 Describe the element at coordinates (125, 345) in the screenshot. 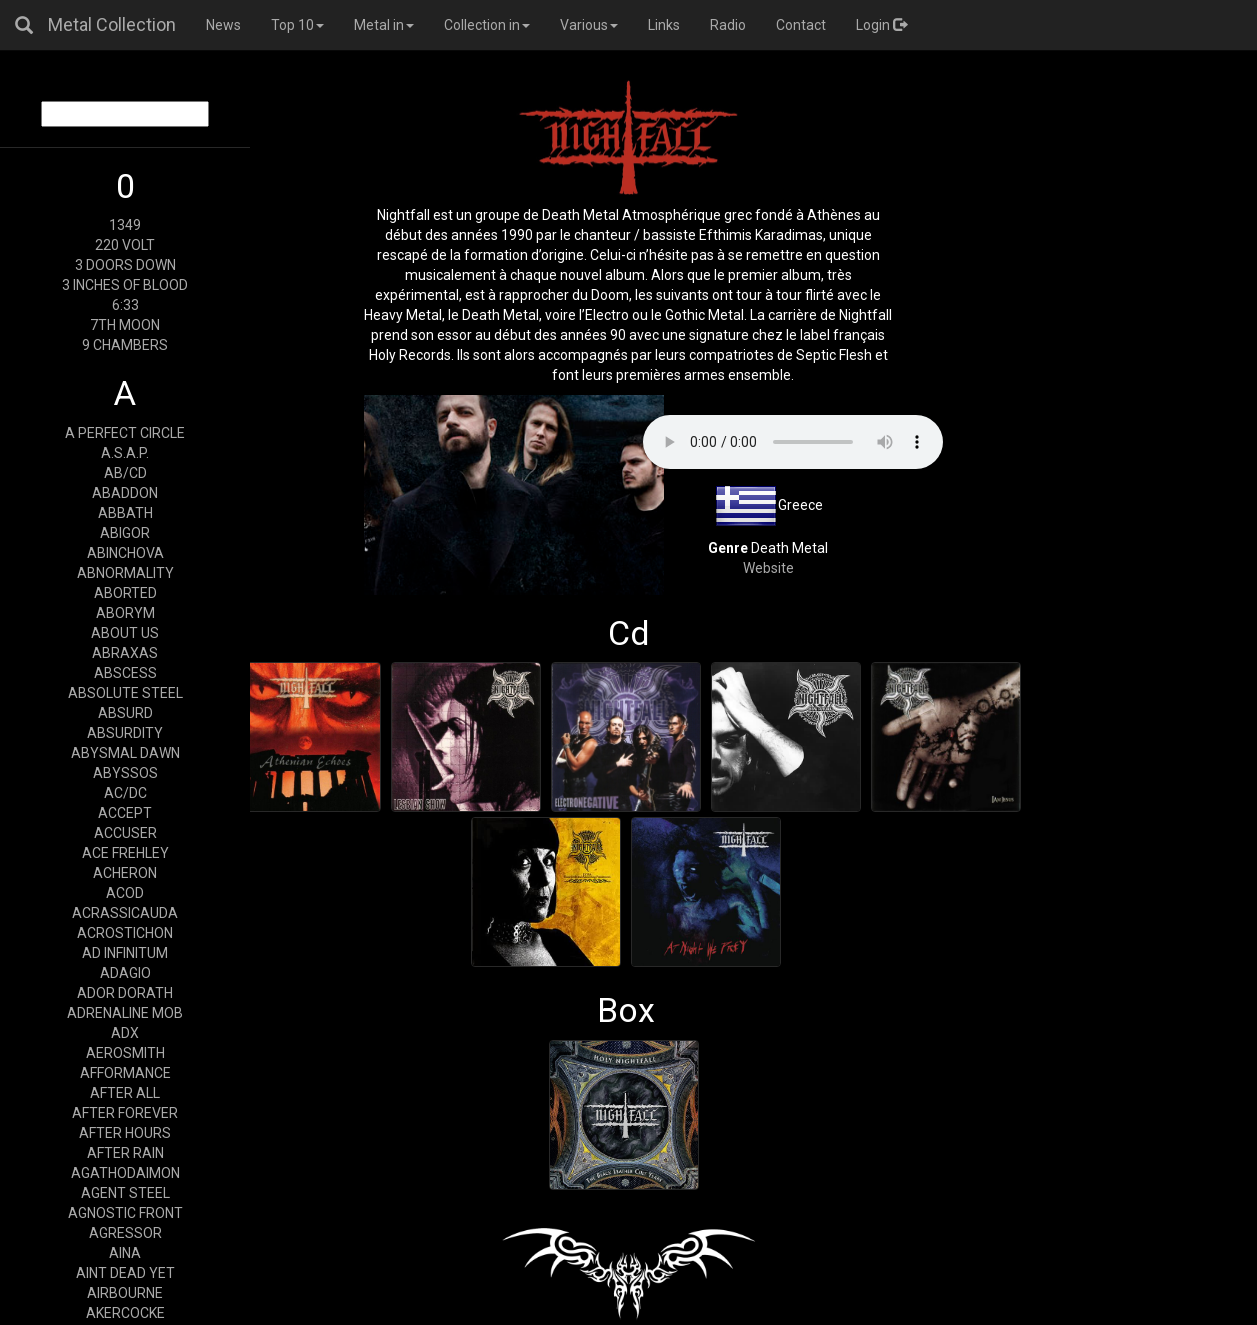

I see `9 CHAMBERS` at that location.